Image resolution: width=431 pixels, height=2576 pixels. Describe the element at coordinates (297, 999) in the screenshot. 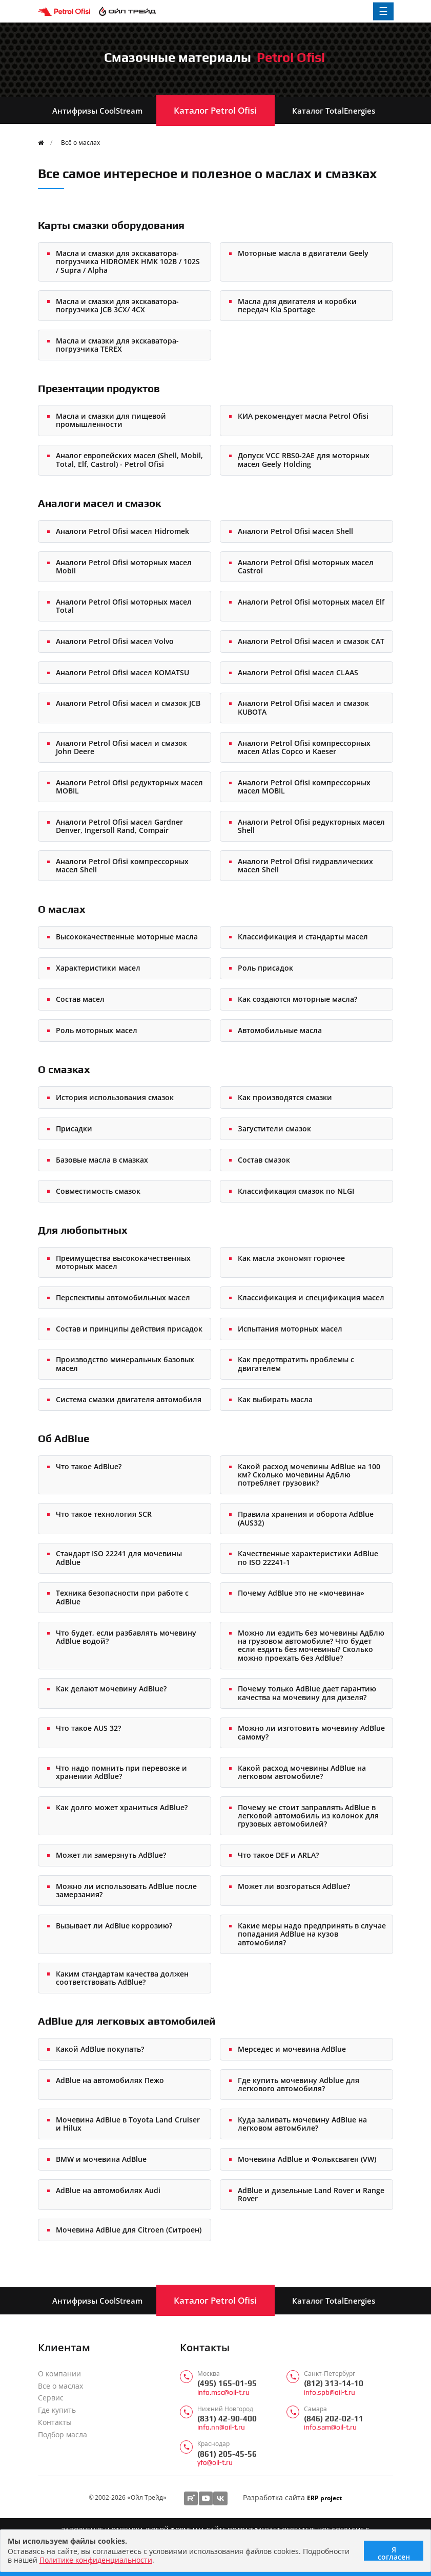

I see `Как создаются моторные масла?` at that location.